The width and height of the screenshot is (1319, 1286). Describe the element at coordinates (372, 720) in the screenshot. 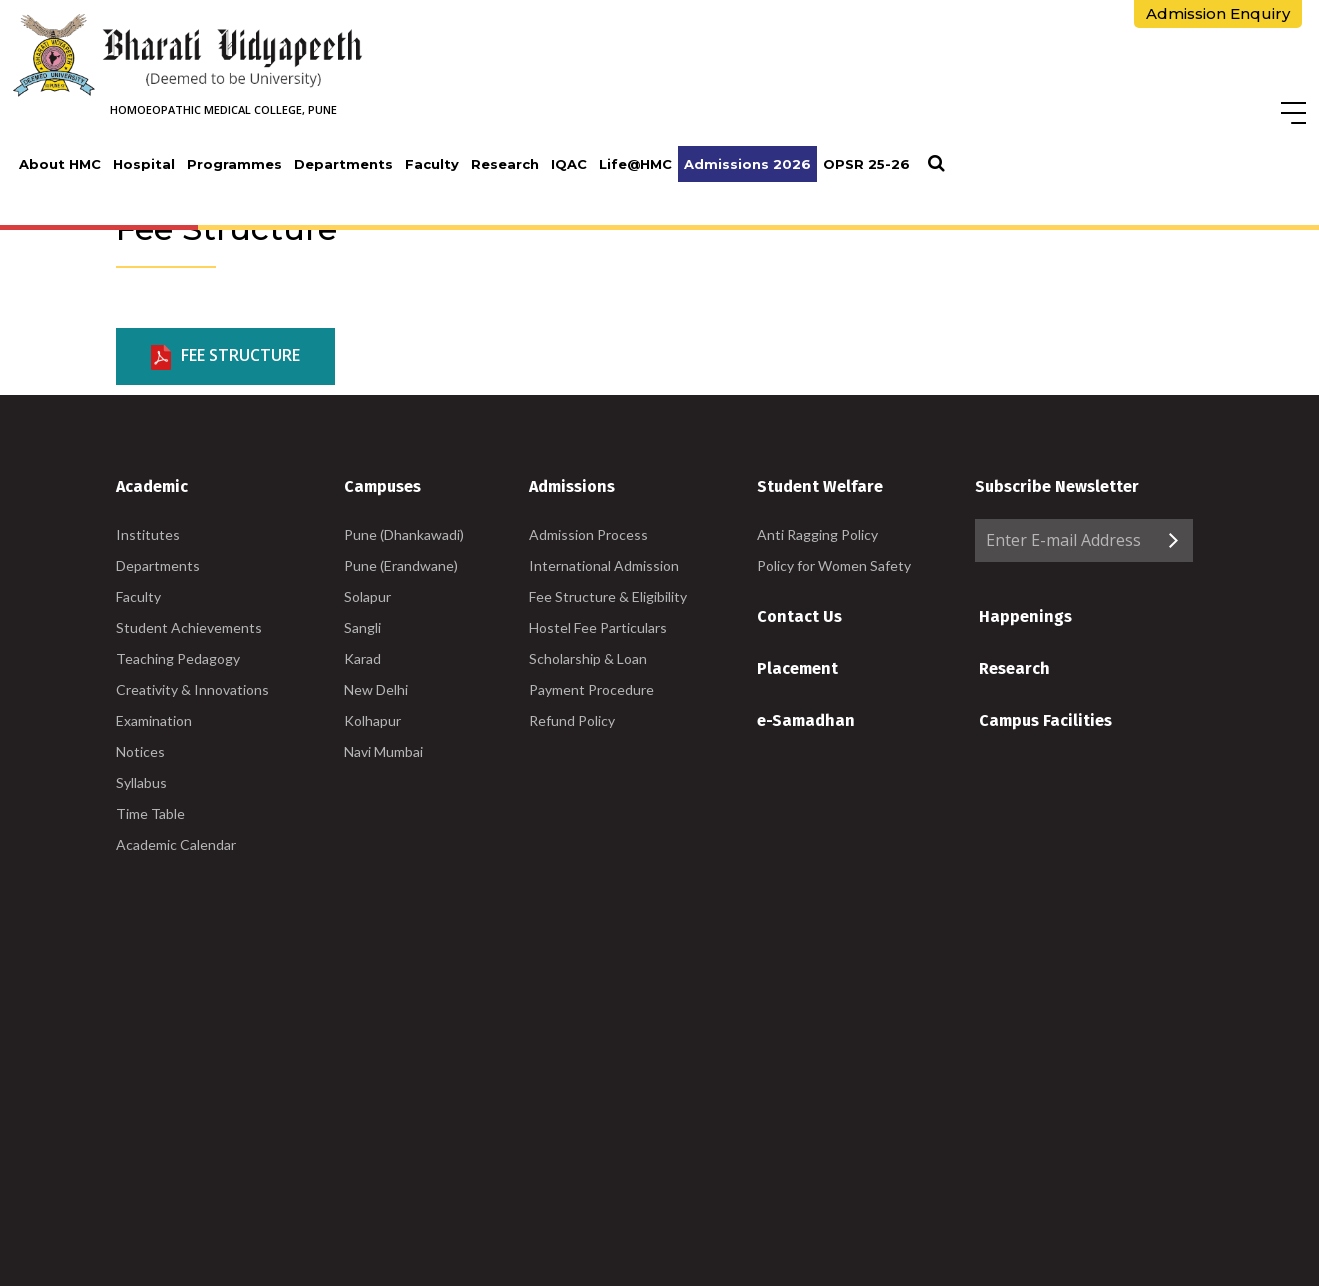

I see `Kolhapur` at that location.